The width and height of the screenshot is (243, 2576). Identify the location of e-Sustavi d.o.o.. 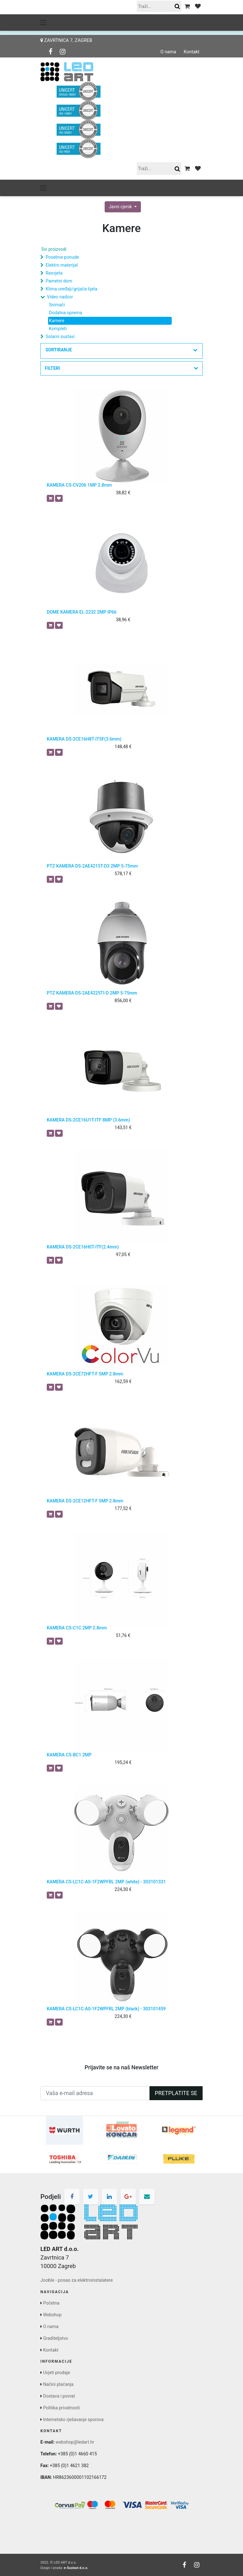
(76, 2568).